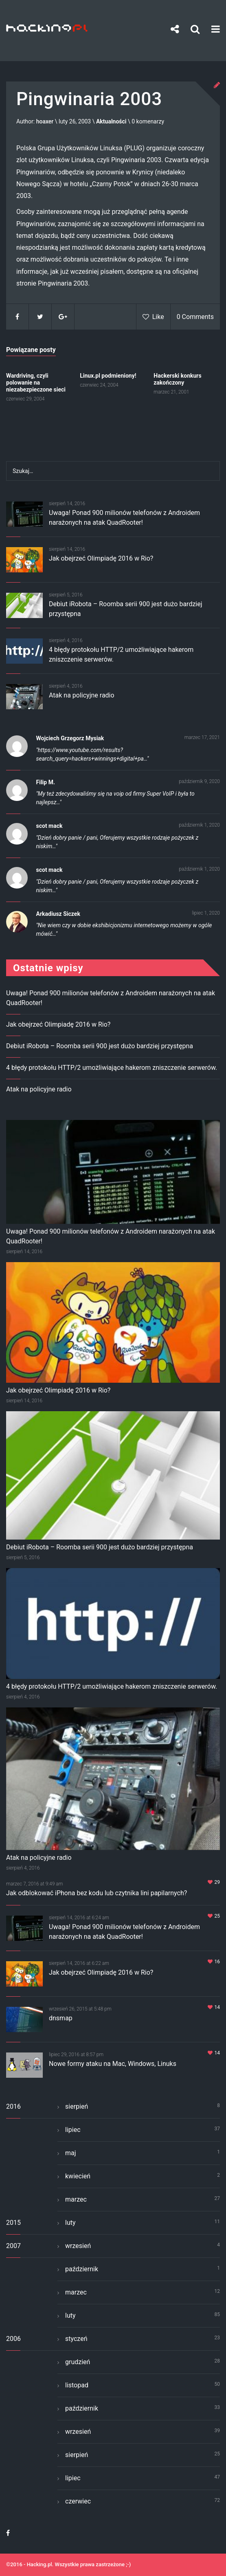 The height and width of the screenshot is (2576, 226). Describe the element at coordinates (101, 558) in the screenshot. I see `Jak obejrzeć Olimpiadę 2016 w Rio?` at that location.